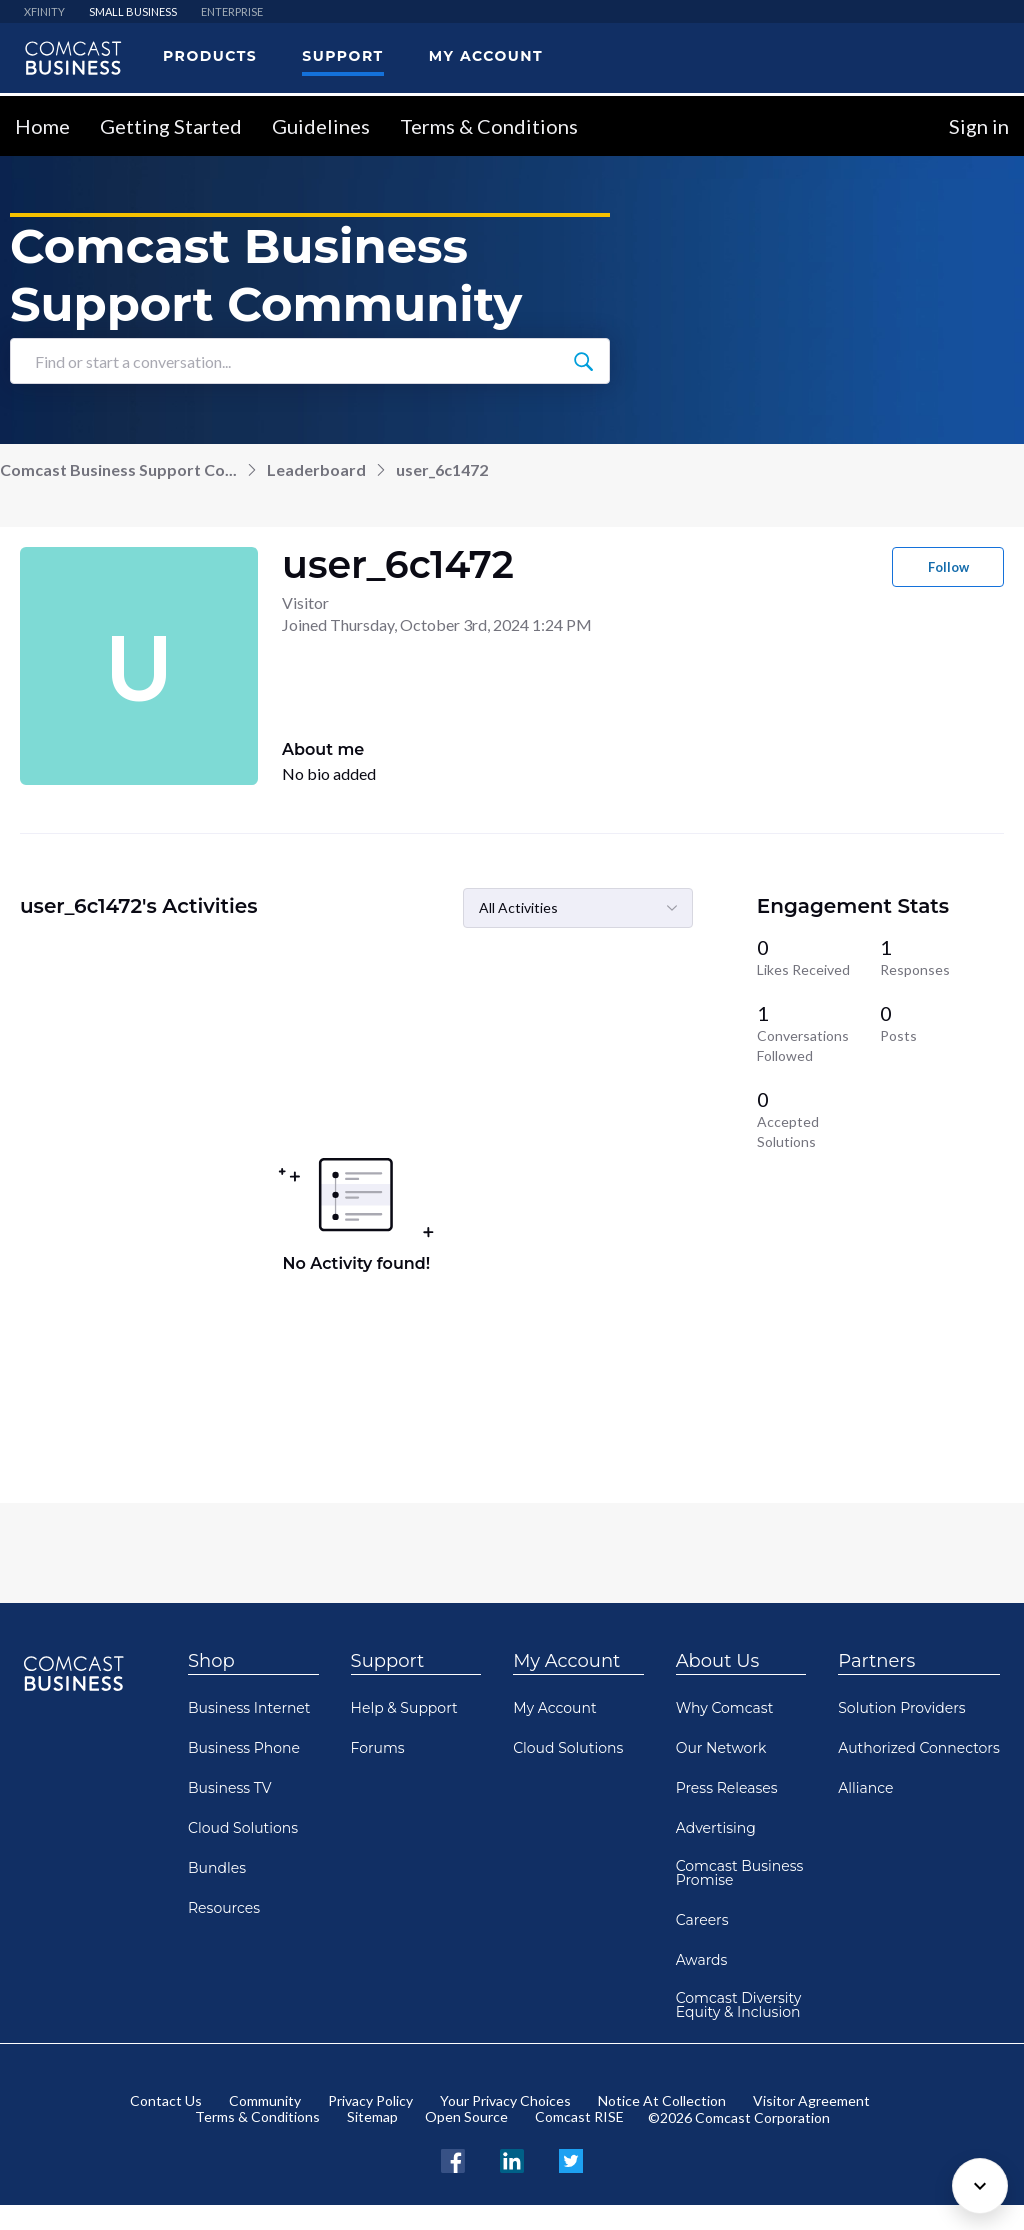 The height and width of the screenshot is (2230, 1024). I want to click on Our Network, so click(721, 1748).